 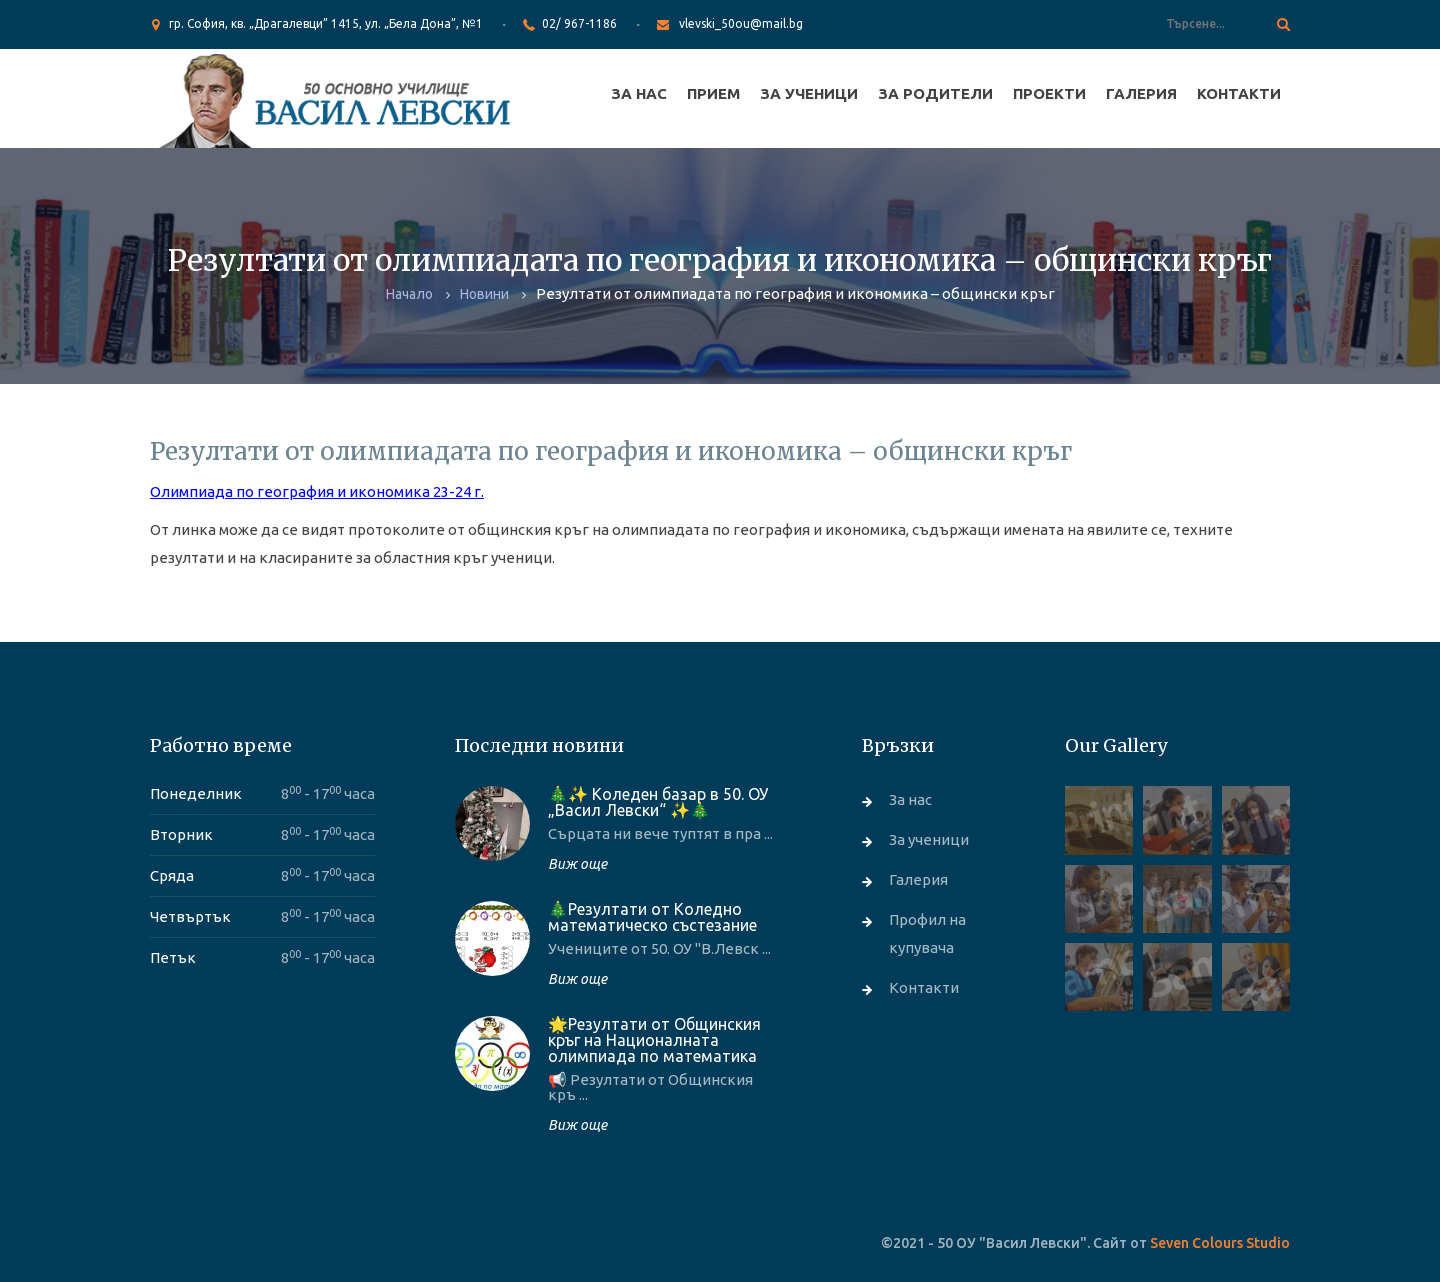 What do you see at coordinates (652, 917) in the screenshot?
I see `🎄Резултати от Коледно математическо състезание` at bounding box center [652, 917].